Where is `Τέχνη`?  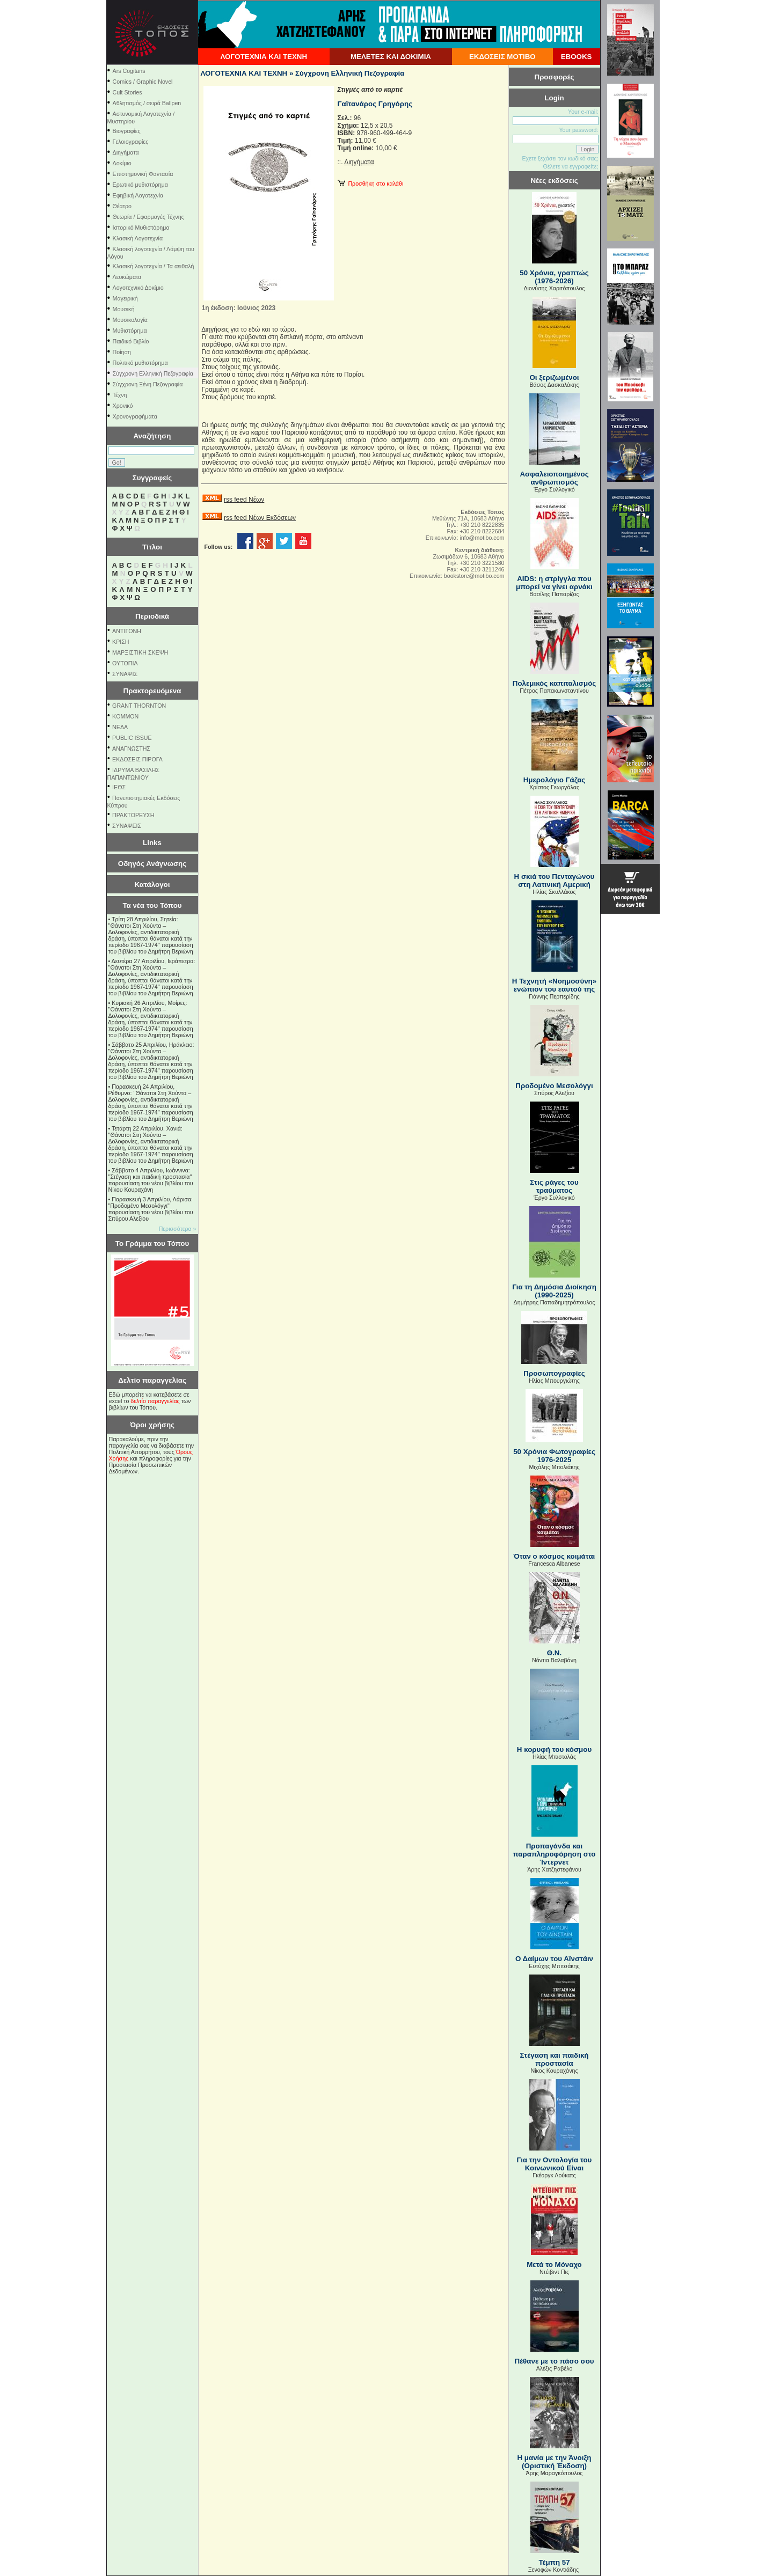
Τέχνη is located at coordinates (120, 395).